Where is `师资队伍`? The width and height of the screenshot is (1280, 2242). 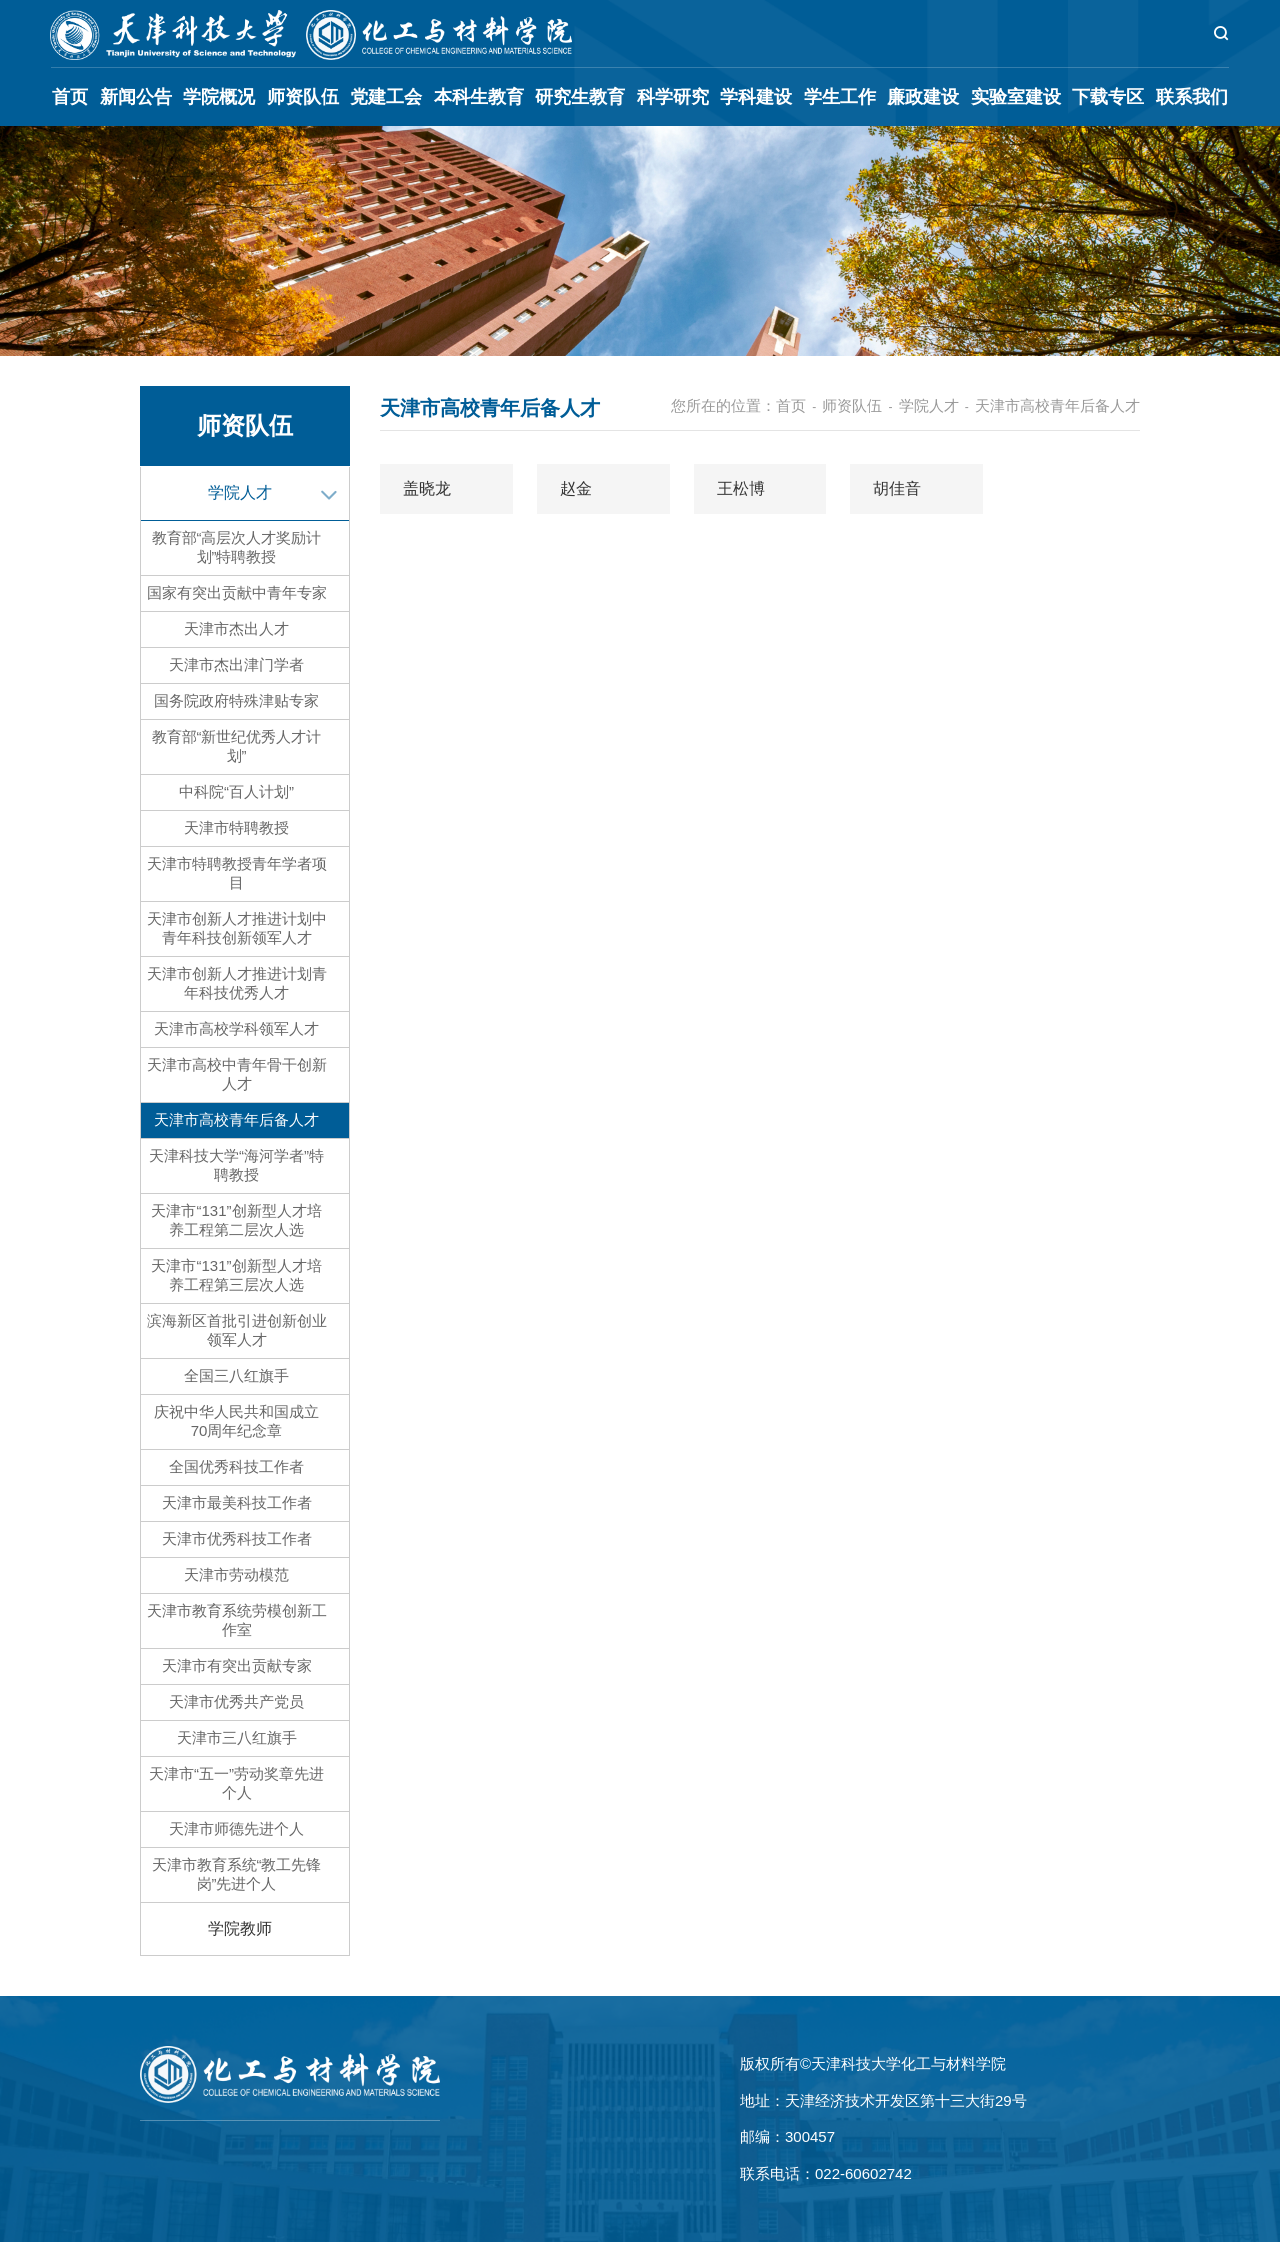
师资队伍 is located at coordinates (303, 97).